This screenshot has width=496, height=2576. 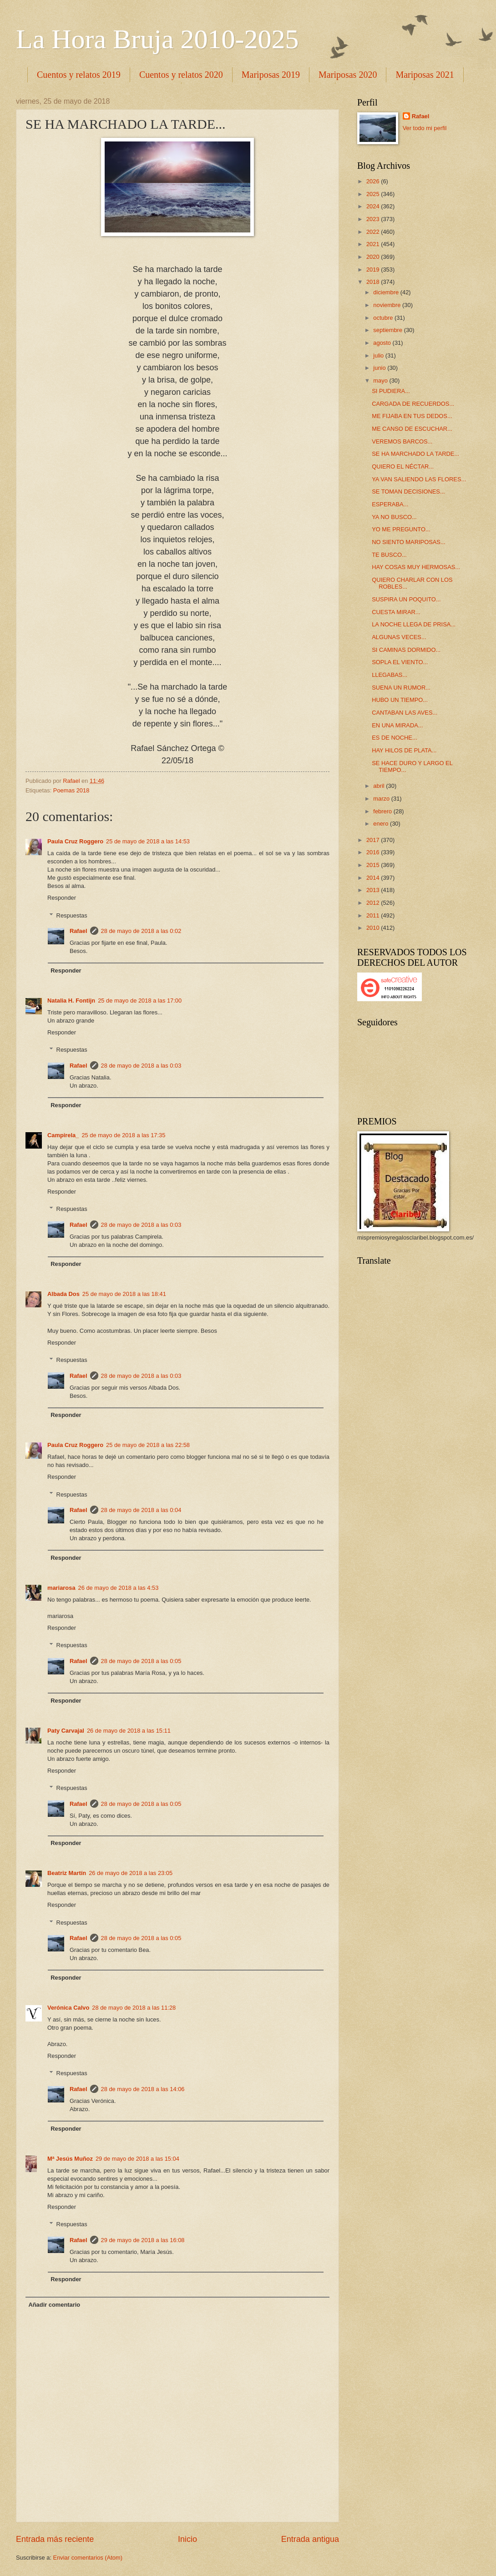 I want to click on septiembre, so click(x=388, y=330).